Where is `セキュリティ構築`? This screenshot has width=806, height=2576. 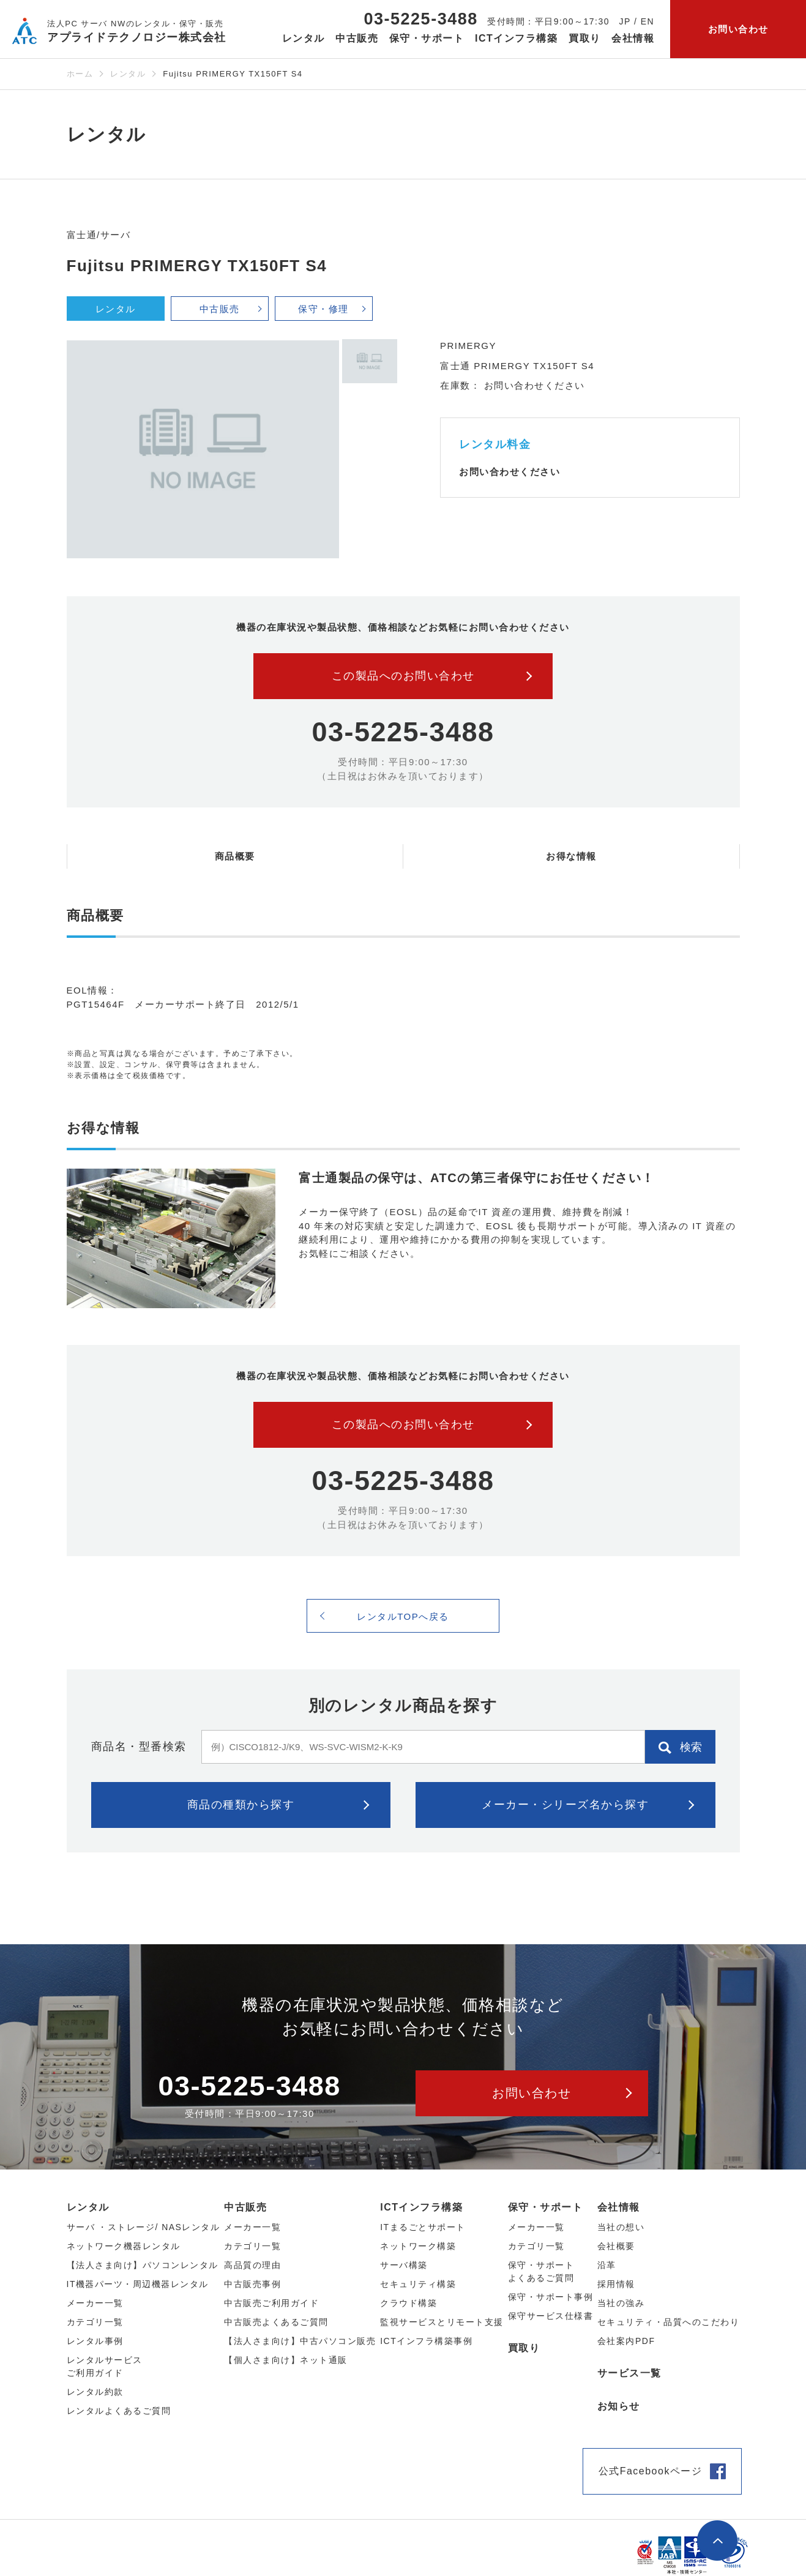
セキュリティ構築 is located at coordinates (418, 2284).